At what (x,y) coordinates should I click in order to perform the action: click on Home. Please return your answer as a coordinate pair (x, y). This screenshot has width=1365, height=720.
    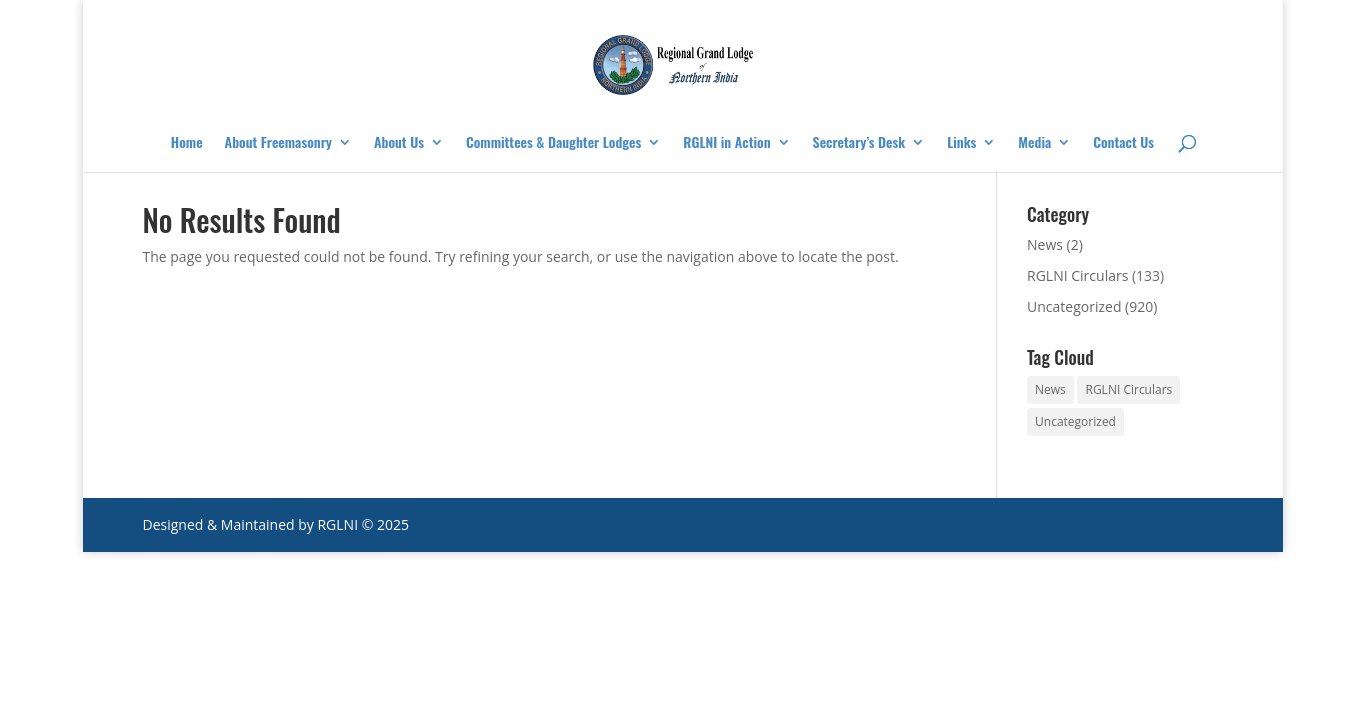
    Looking at the image, I should click on (187, 143).